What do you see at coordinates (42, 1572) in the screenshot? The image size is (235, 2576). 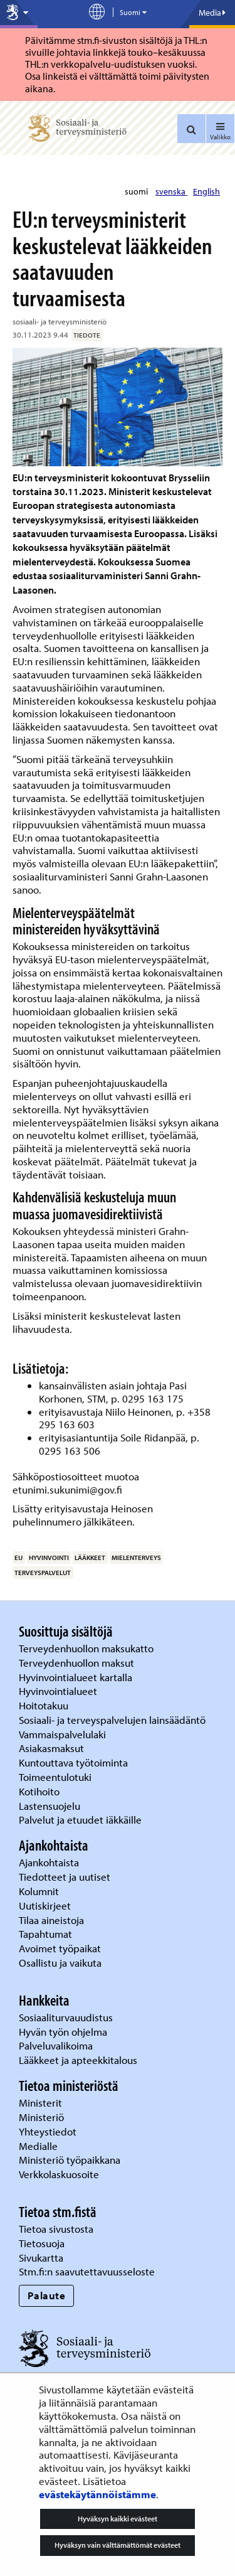 I see `terveyspalvelut` at bounding box center [42, 1572].